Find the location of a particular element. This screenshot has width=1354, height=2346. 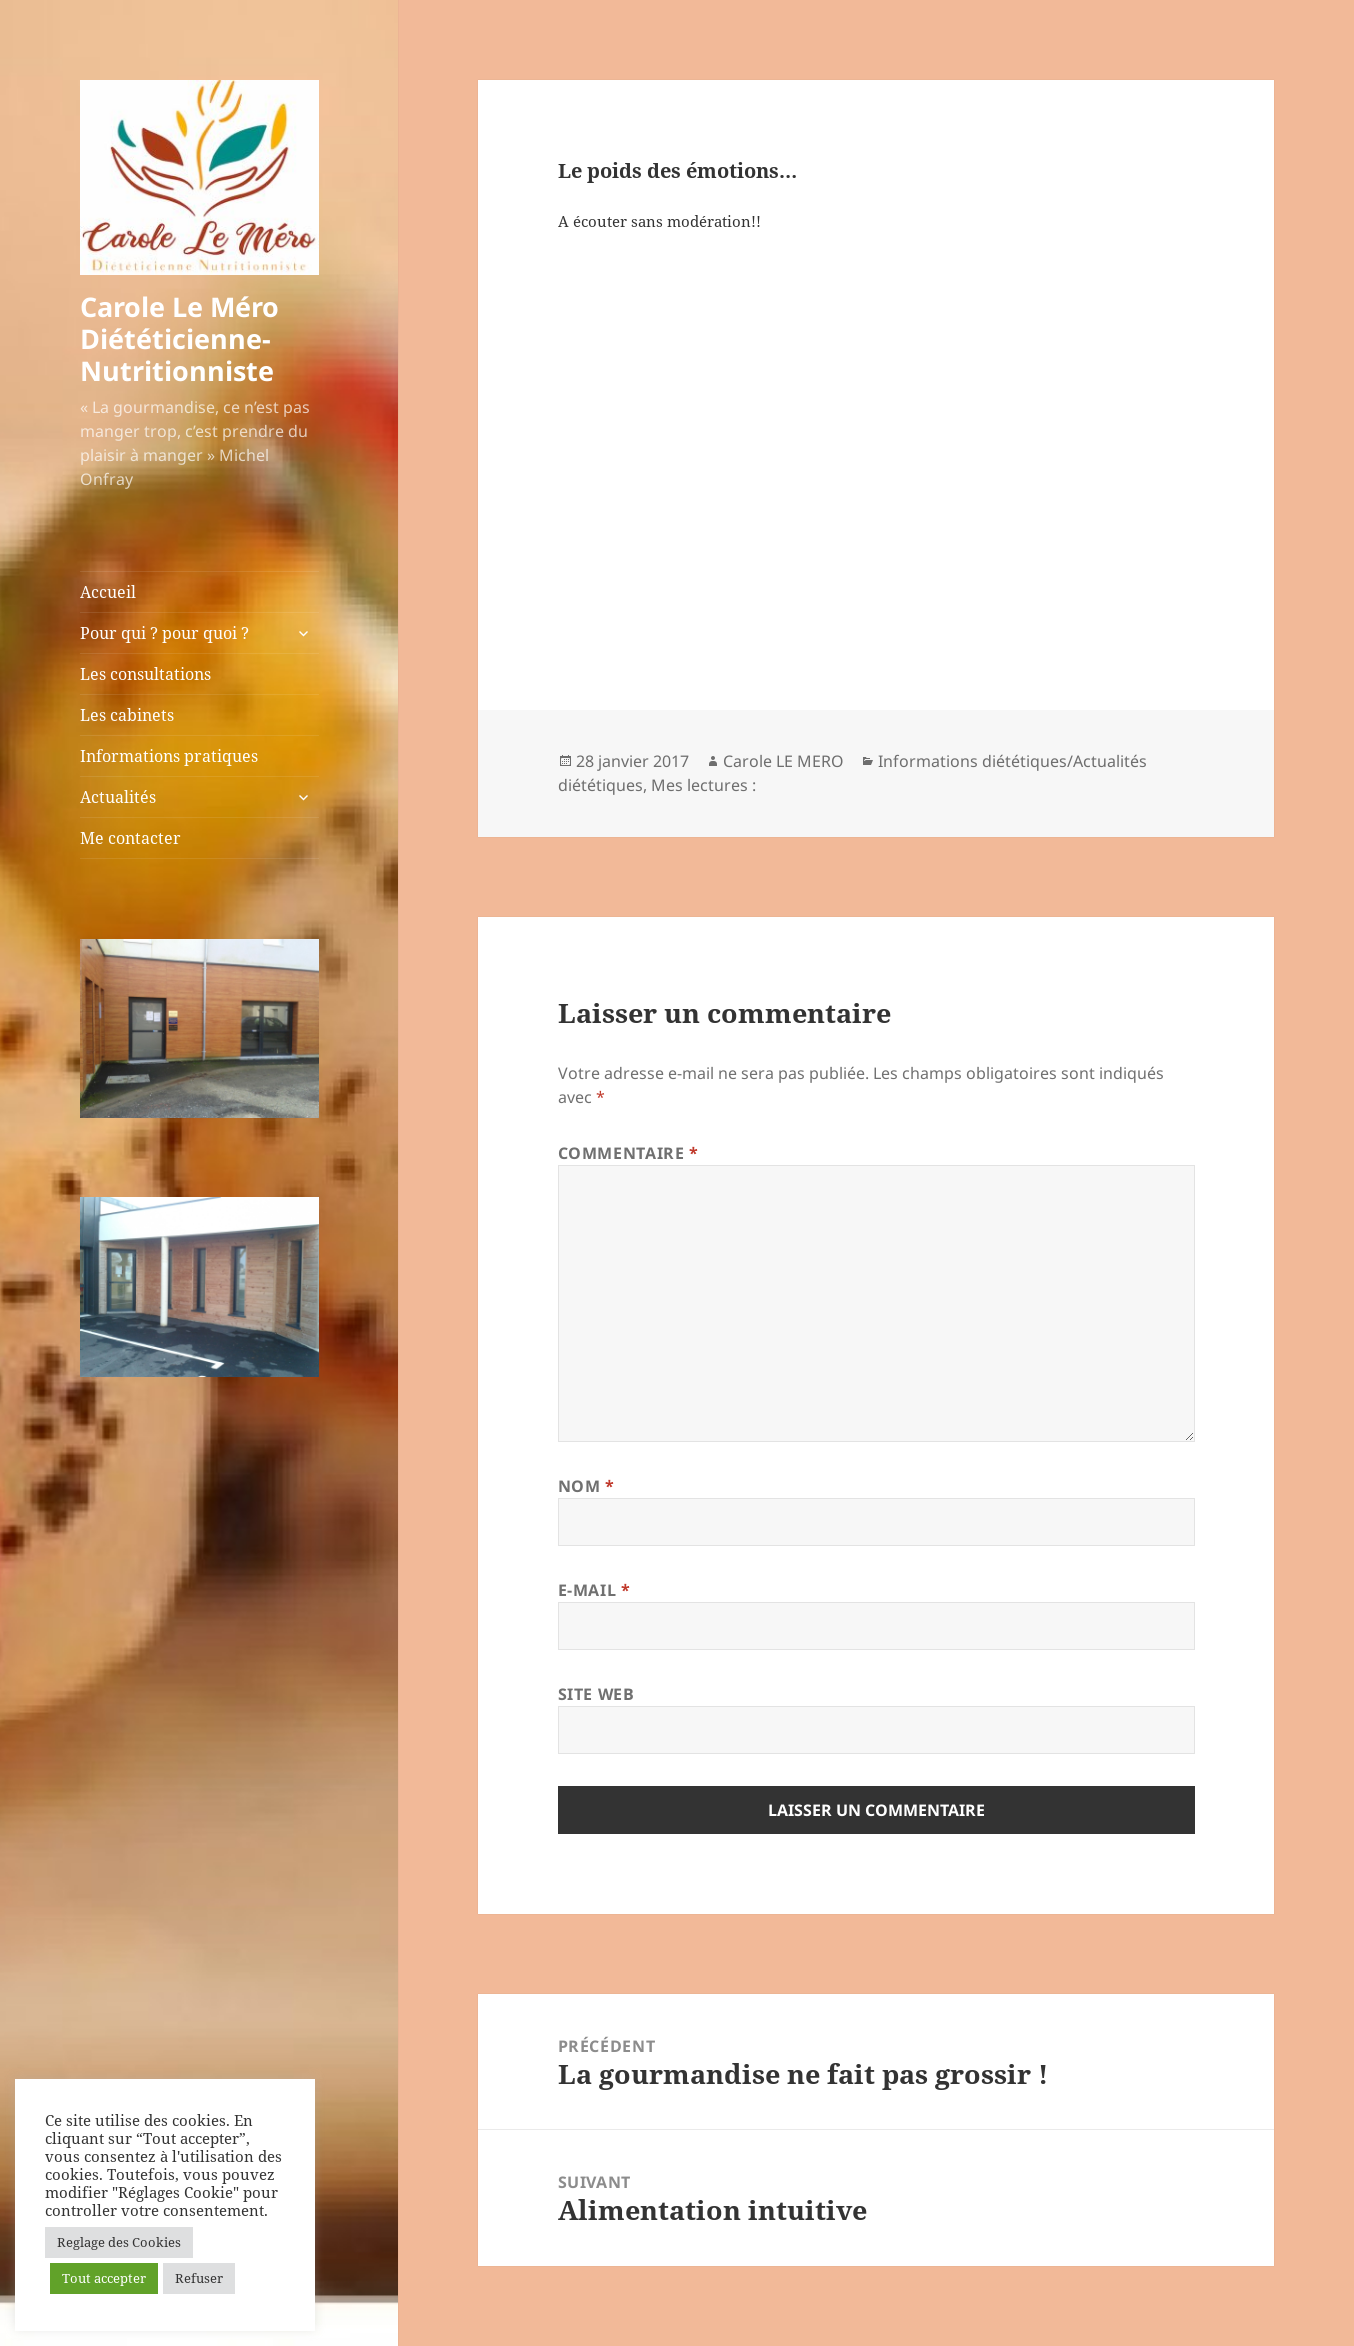

Informations pratiques is located at coordinates (169, 756).